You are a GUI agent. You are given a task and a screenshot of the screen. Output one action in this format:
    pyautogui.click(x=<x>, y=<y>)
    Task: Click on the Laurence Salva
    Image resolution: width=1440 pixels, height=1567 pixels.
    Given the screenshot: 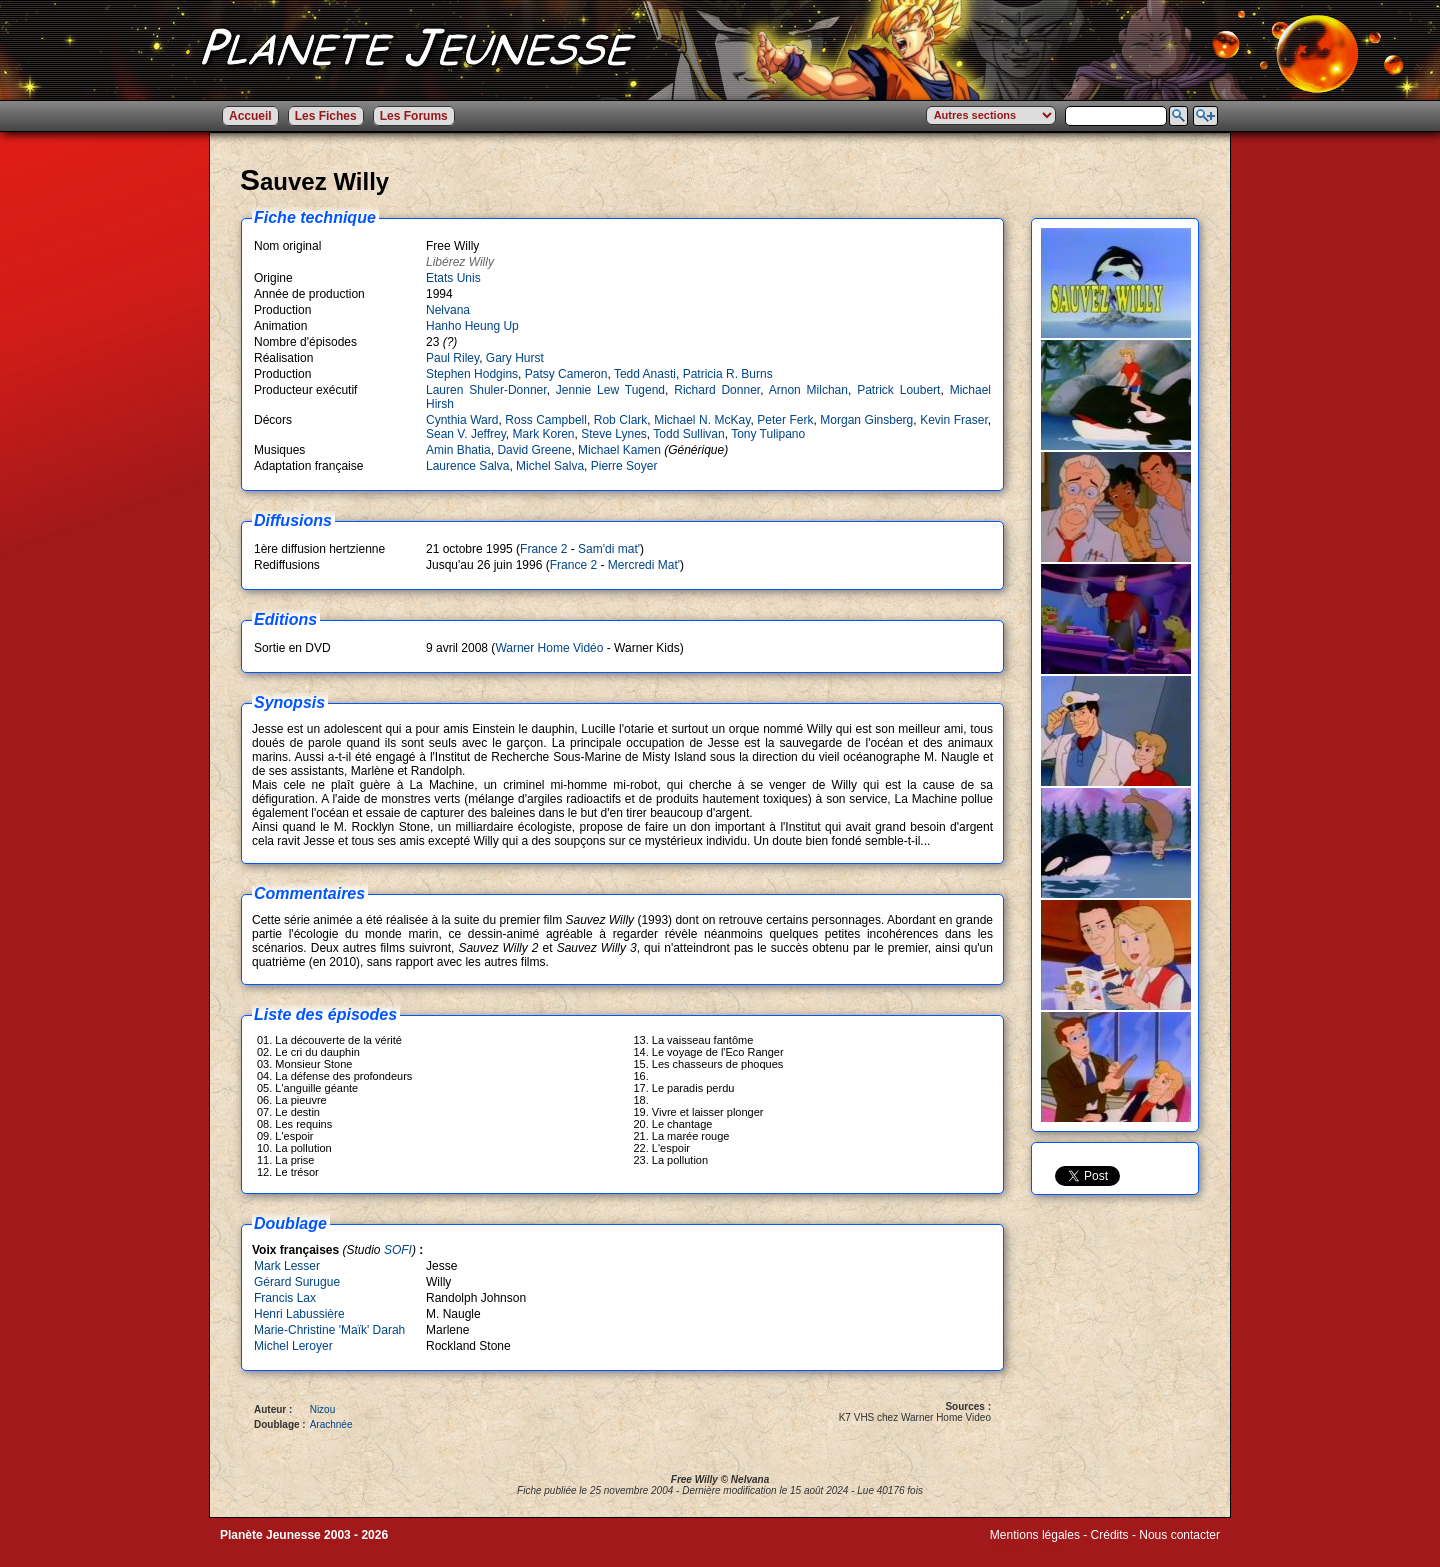 What is the action you would take?
    pyautogui.click(x=467, y=466)
    